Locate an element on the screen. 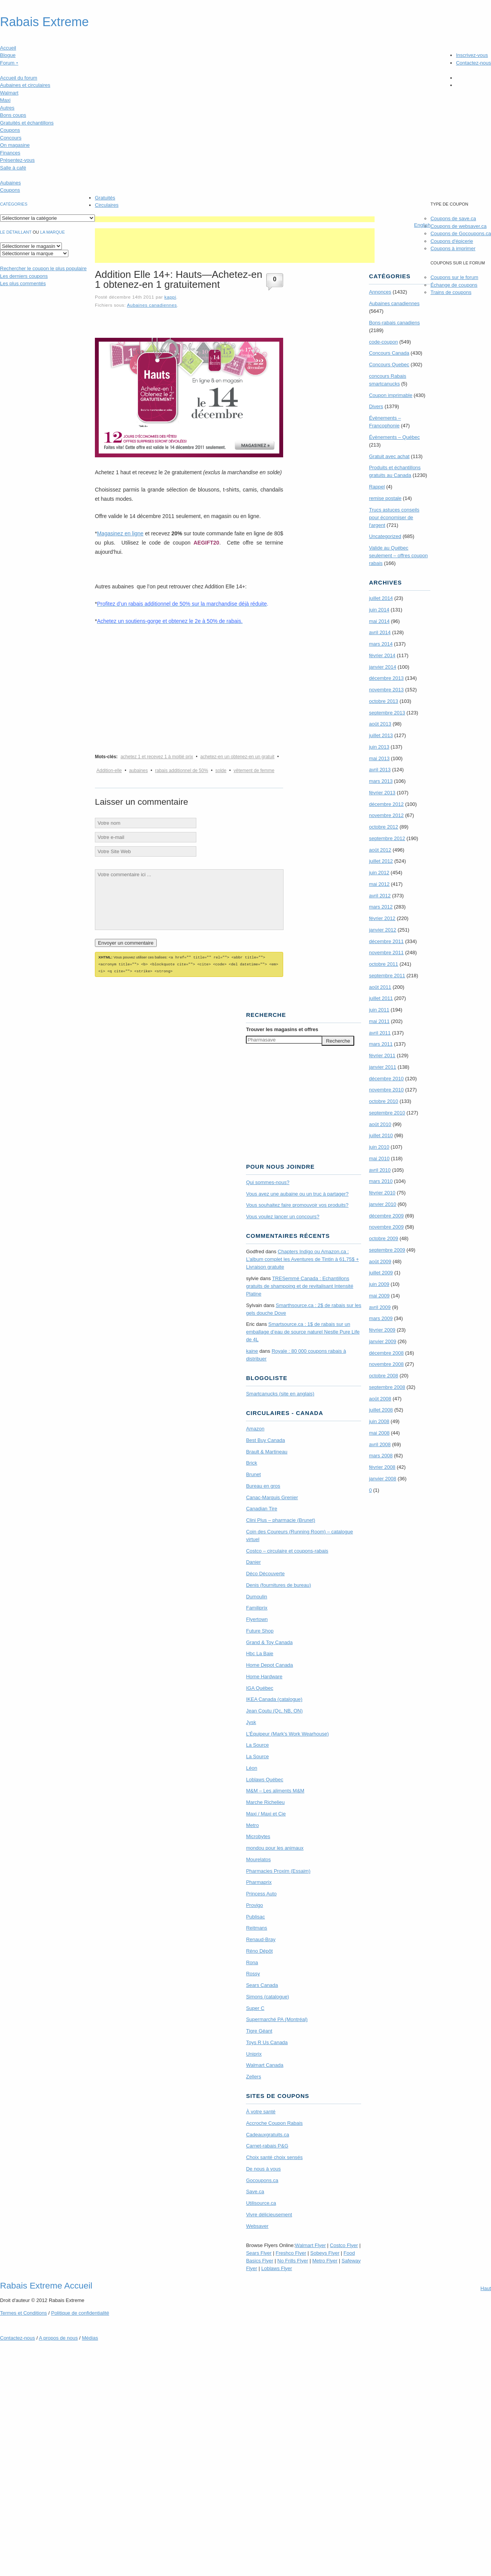 This screenshot has height=2576, width=491. novembre 2012 is located at coordinates (386, 815).